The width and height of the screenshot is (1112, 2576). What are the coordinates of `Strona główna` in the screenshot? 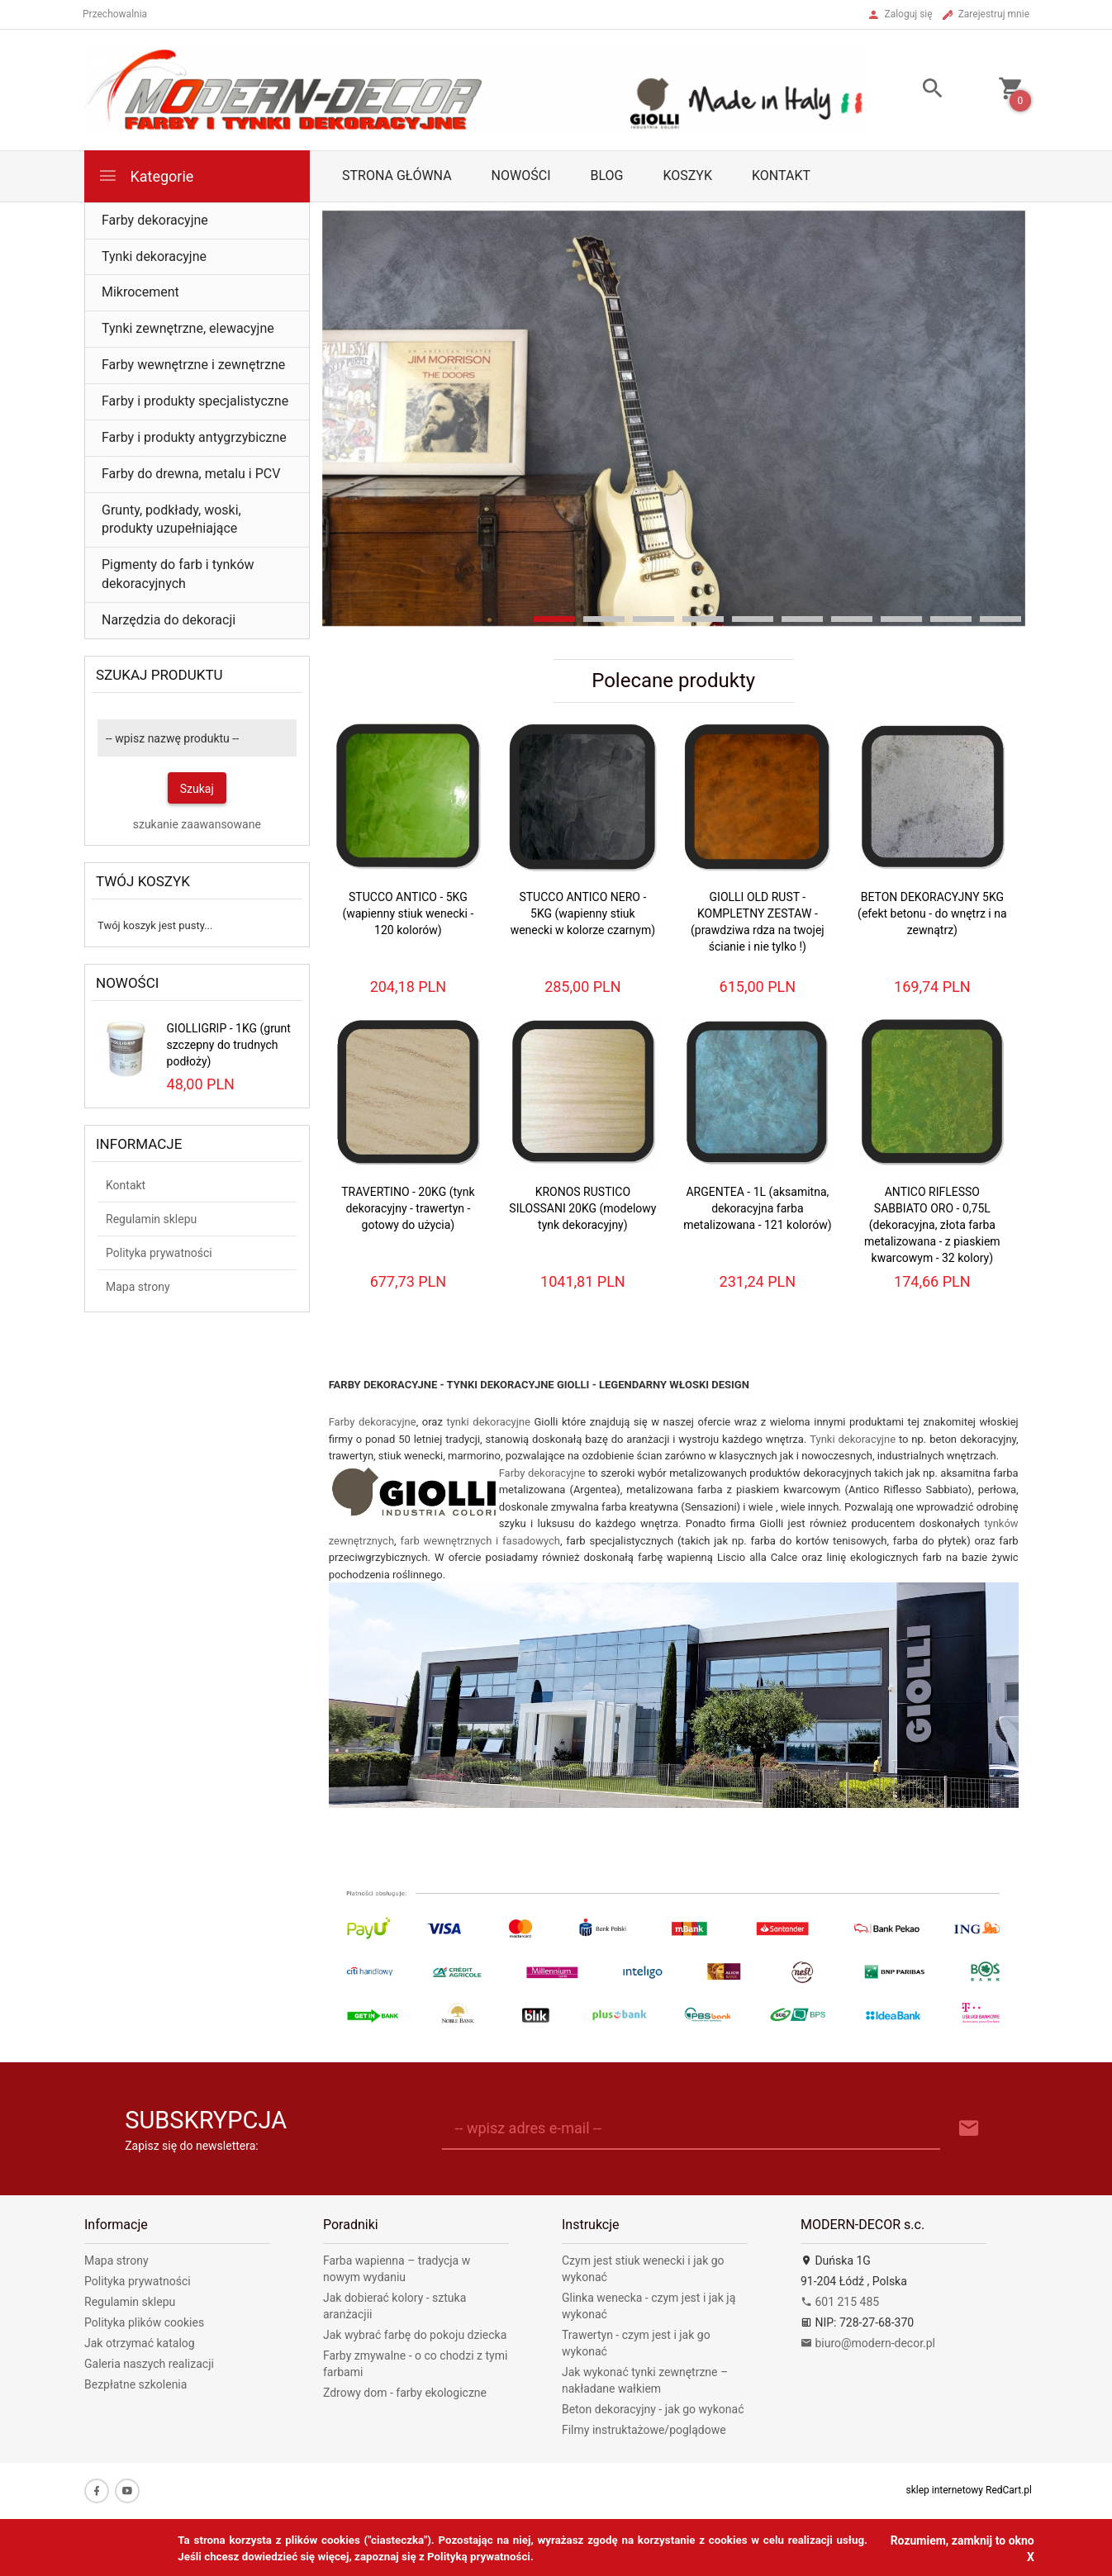 It's located at (397, 175).